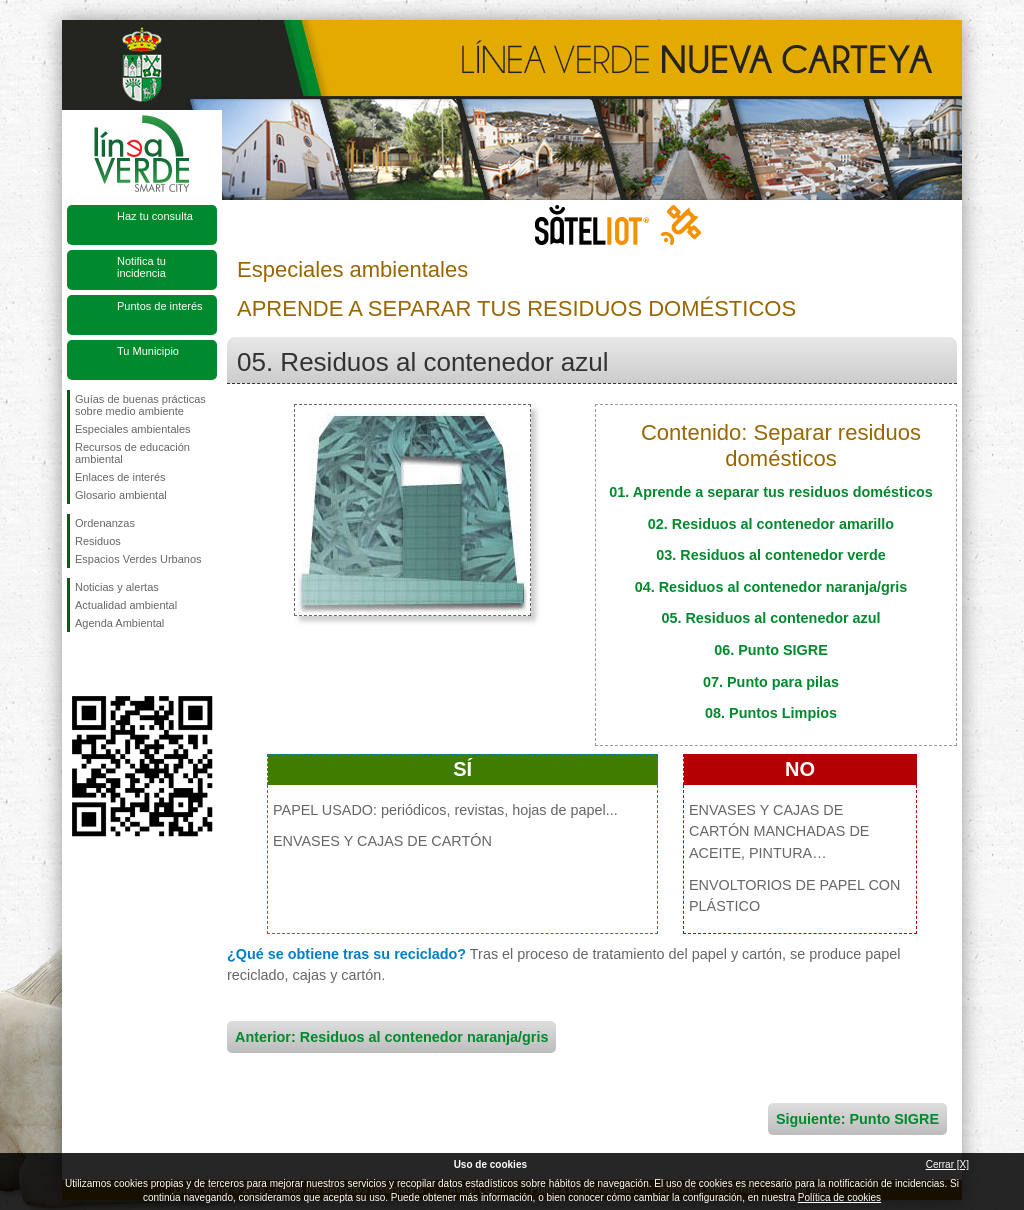 The width and height of the screenshot is (1024, 1210). What do you see at coordinates (947, 1164) in the screenshot?
I see `Cerrar [X]` at bounding box center [947, 1164].